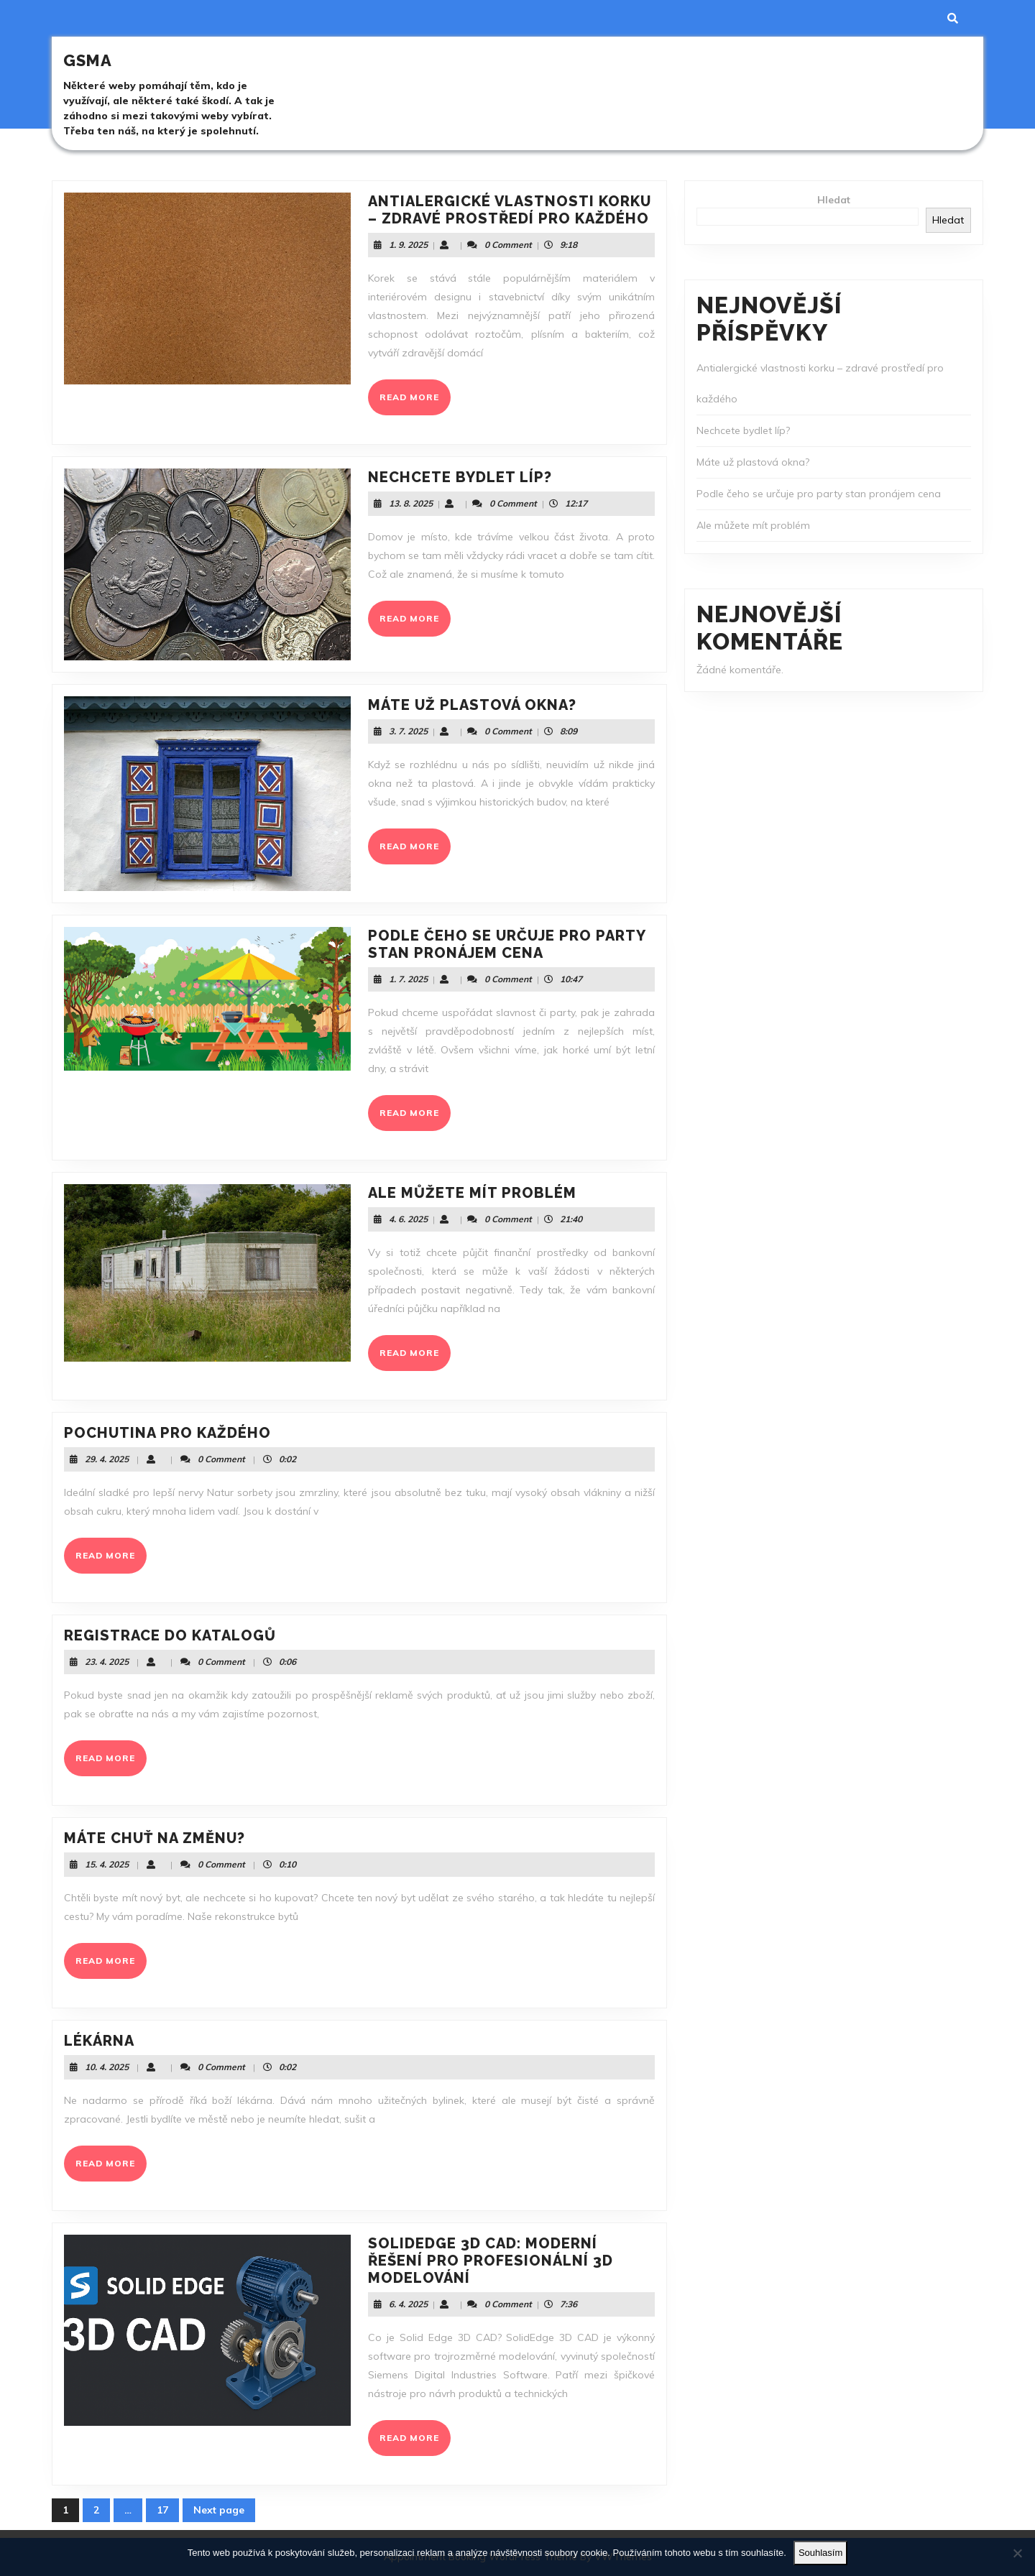  What do you see at coordinates (408, 979) in the screenshot?
I see `1. 7. 2025` at bounding box center [408, 979].